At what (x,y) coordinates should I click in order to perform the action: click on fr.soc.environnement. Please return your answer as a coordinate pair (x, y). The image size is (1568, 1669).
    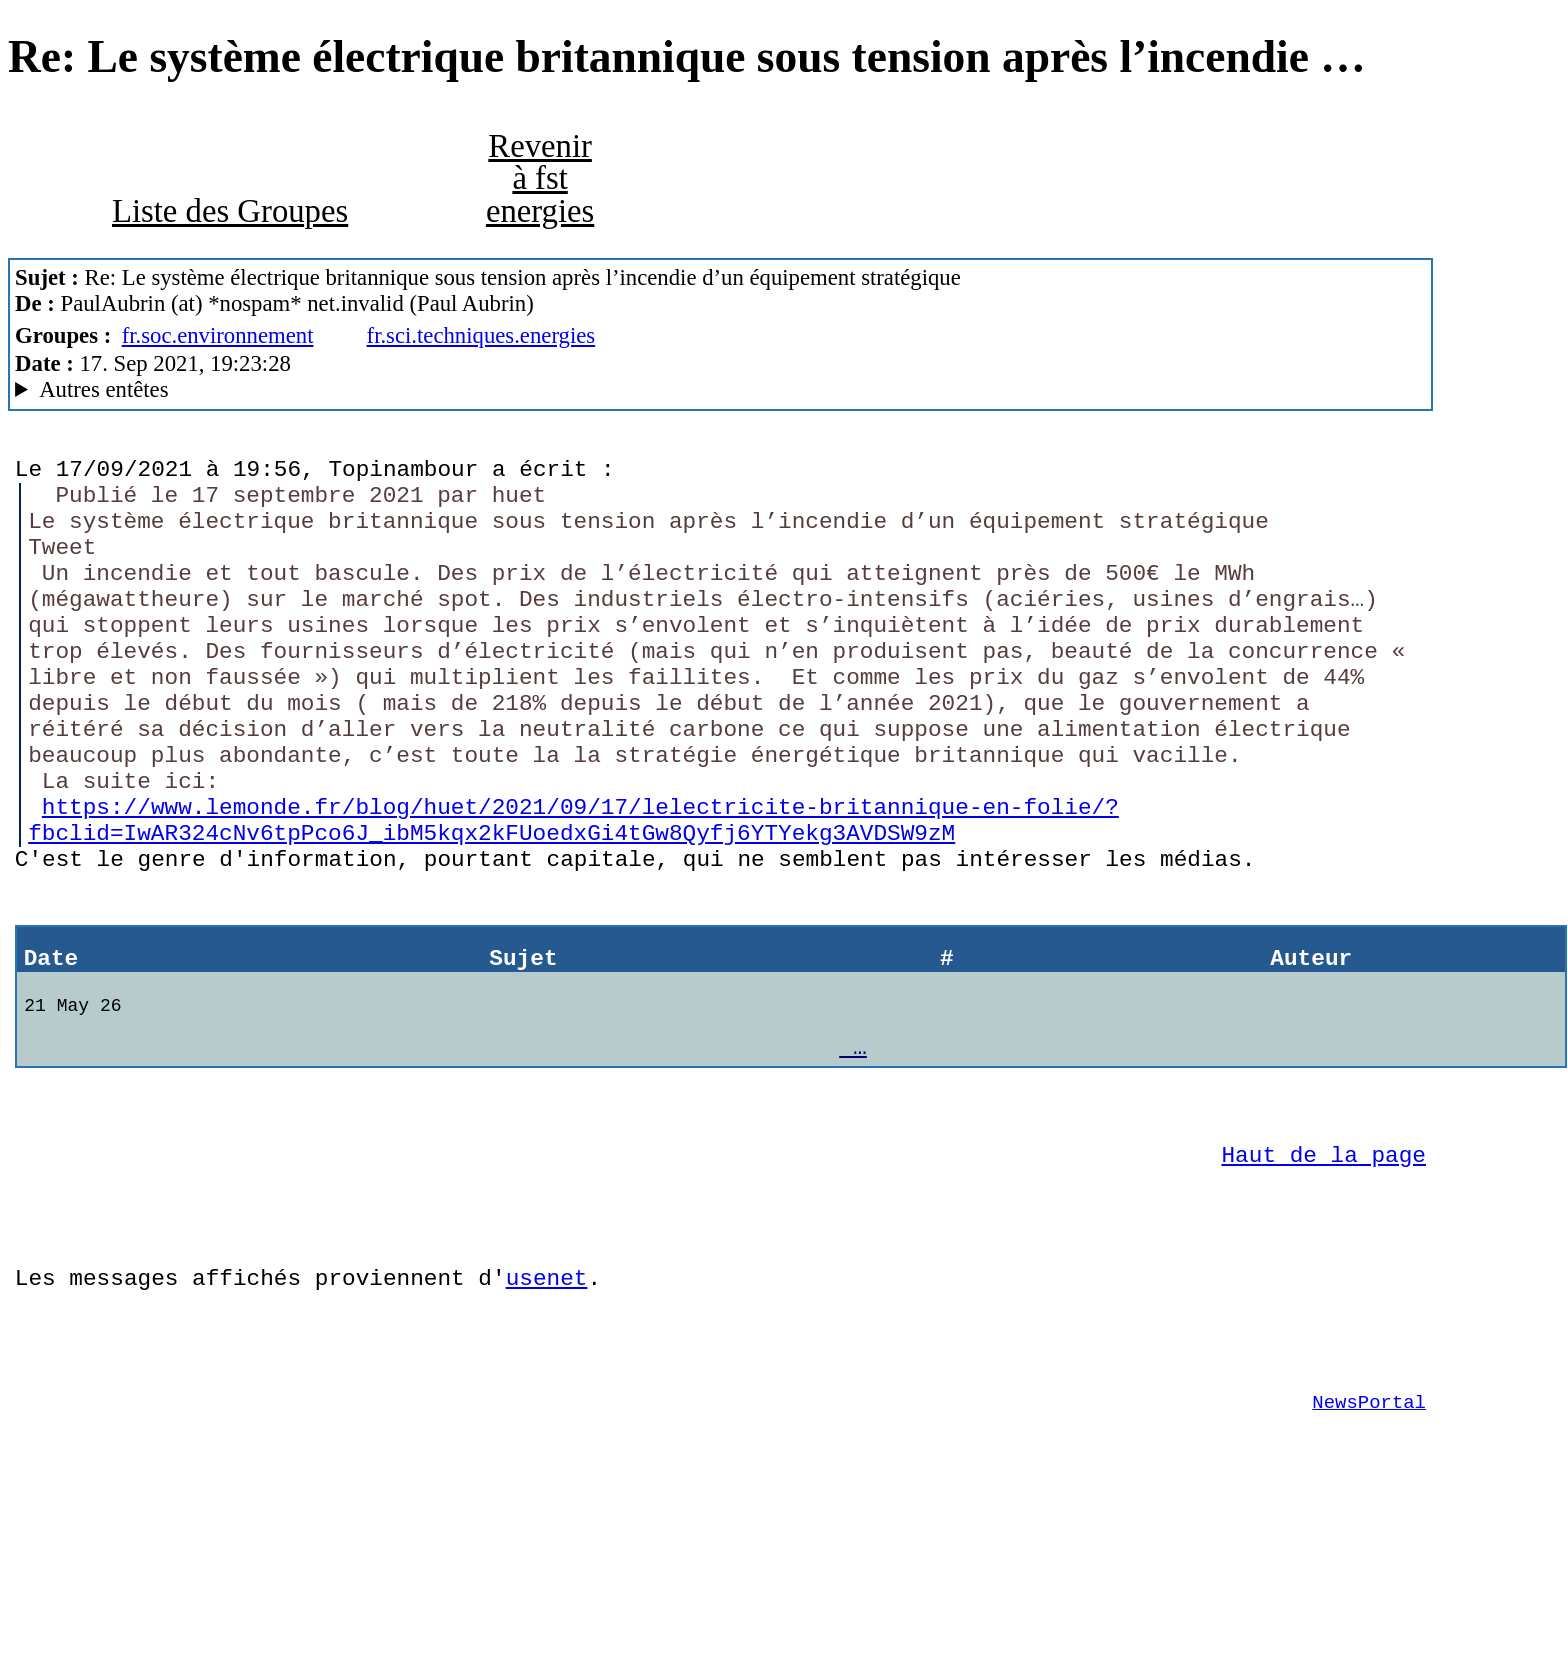
    Looking at the image, I should click on (218, 335).